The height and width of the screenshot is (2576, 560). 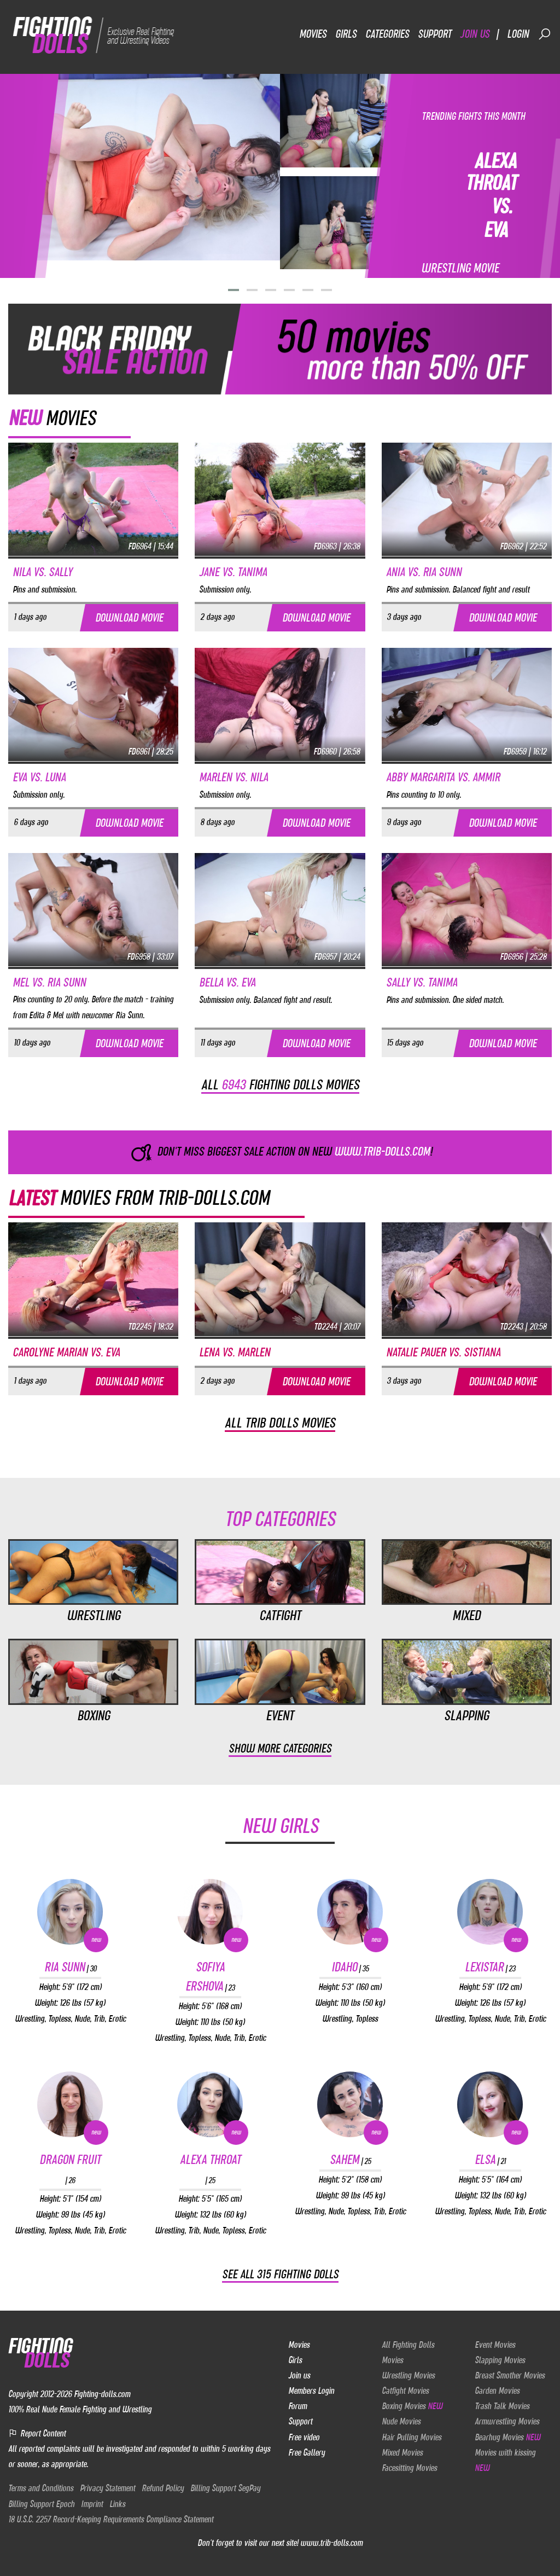 What do you see at coordinates (306, 2452) in the screenshot?
I see `Free Gallery` at bounding box center [306, 2452].